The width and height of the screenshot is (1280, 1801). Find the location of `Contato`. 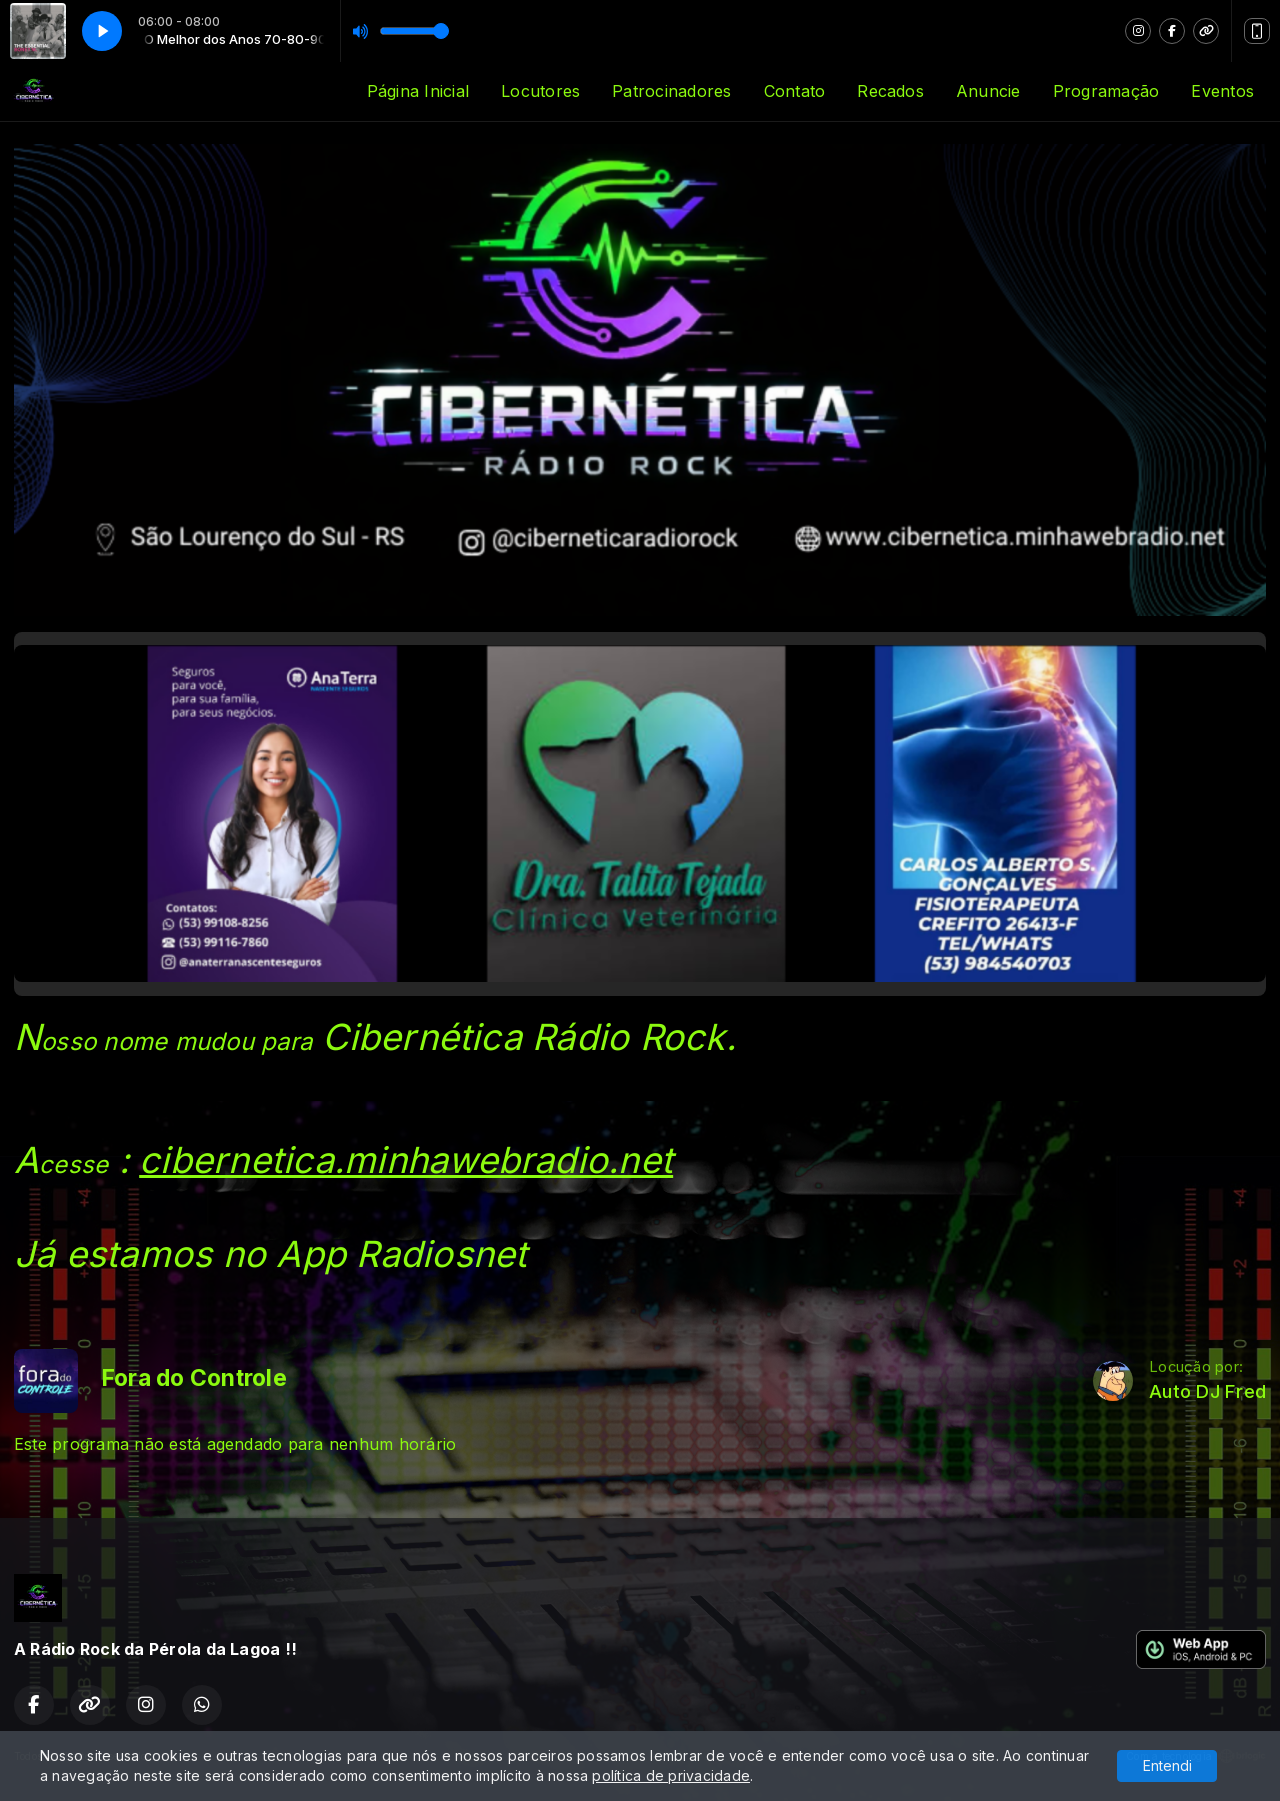

Contato is located at coordinates (795, 91).